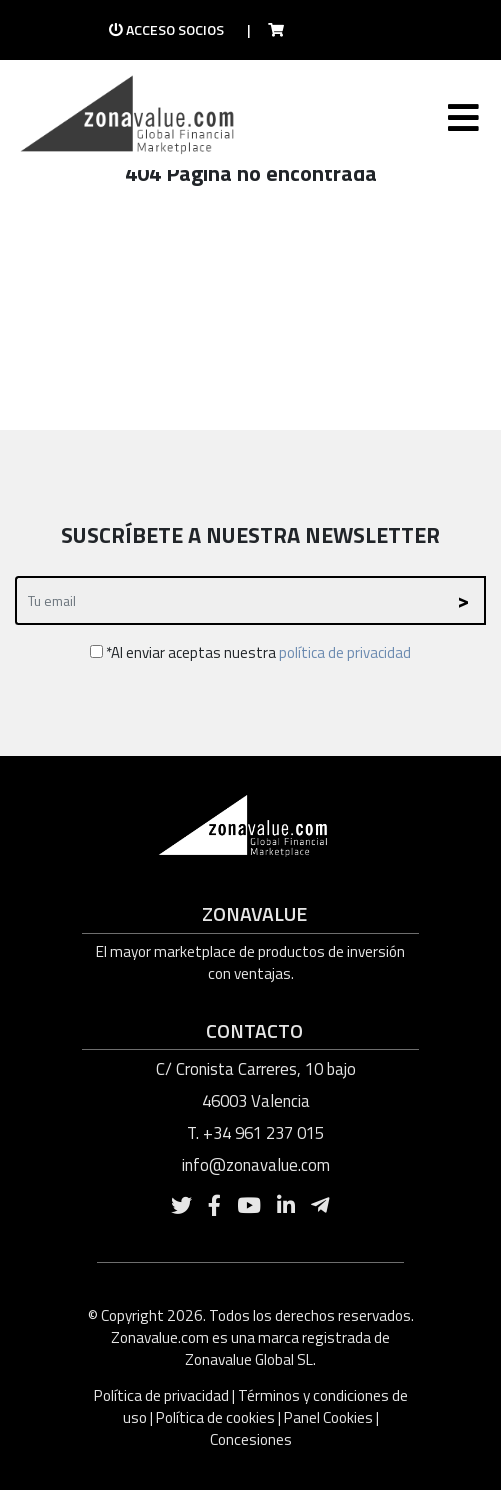 This screenshot has width=501, height=1490. I want to click on info@zonavalue.com, so click(256, 1165).